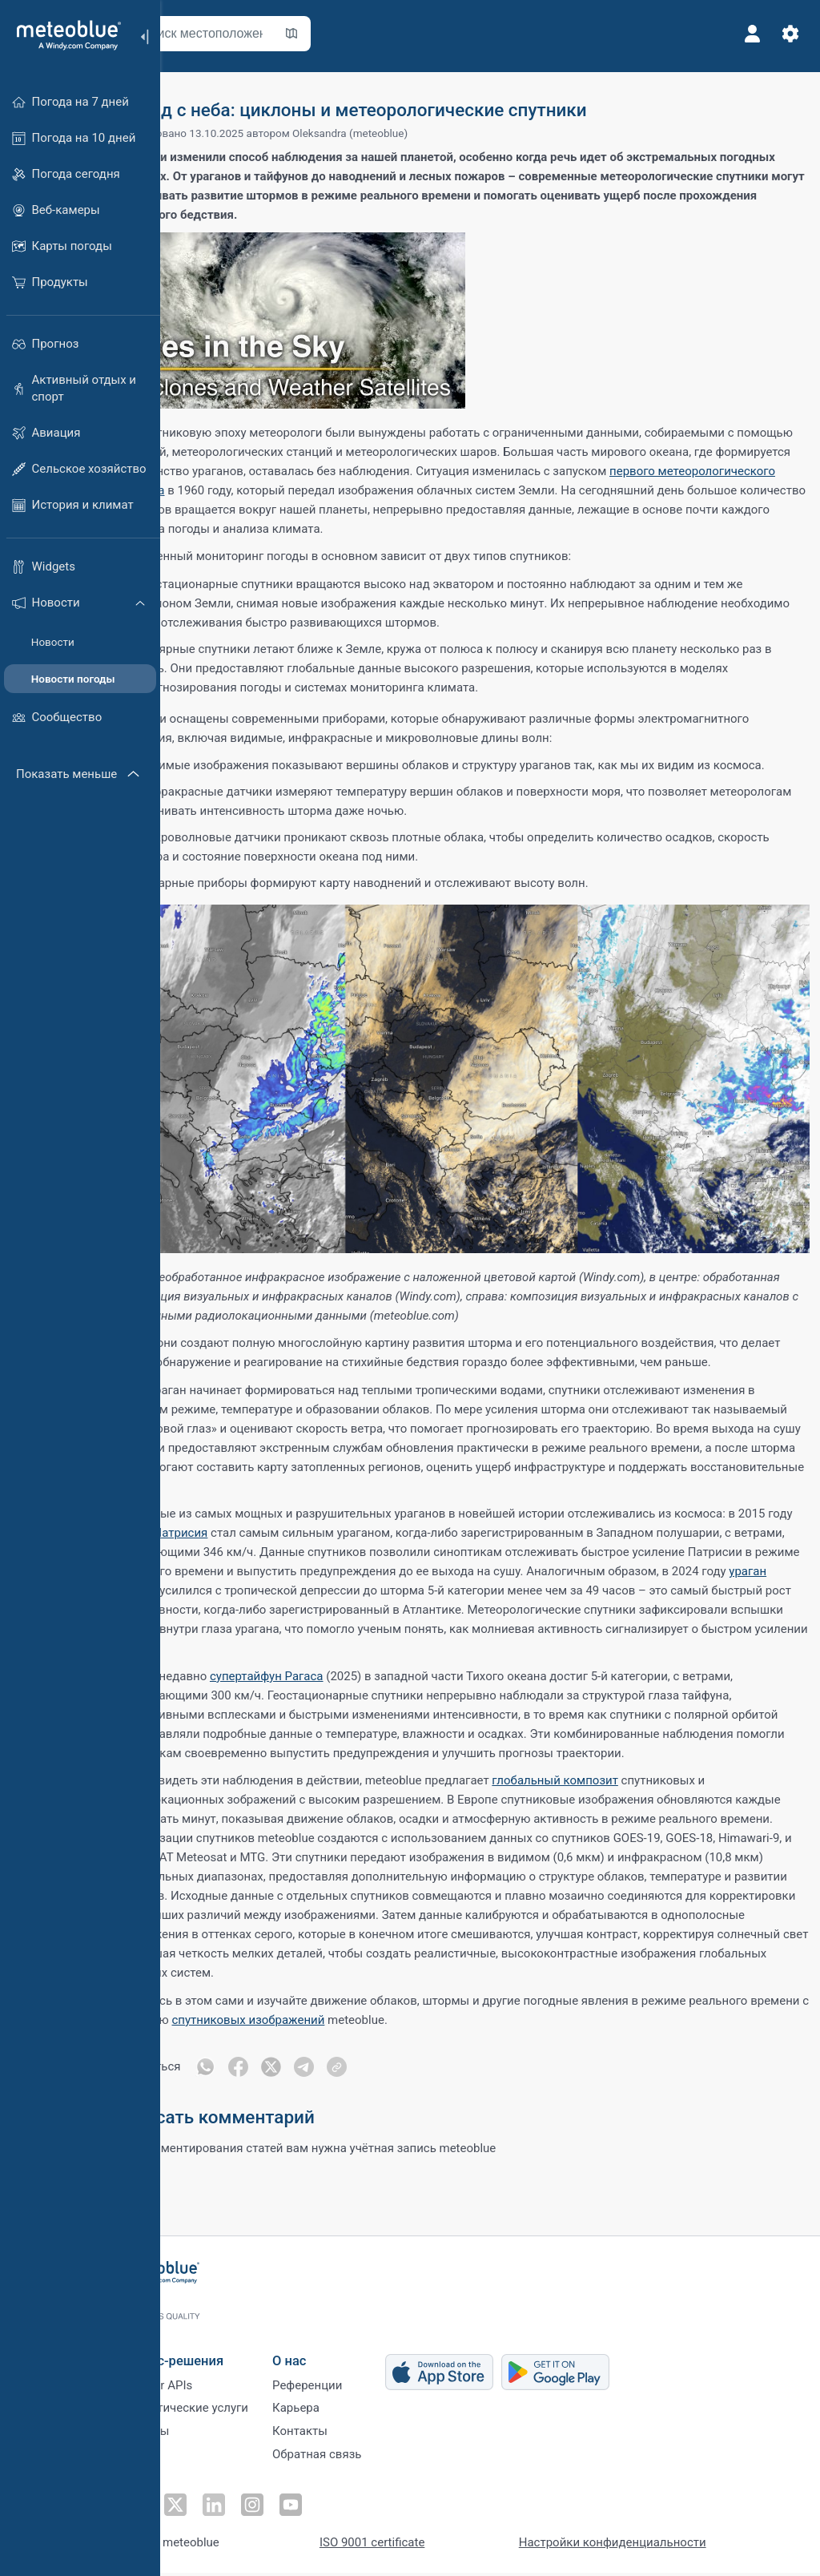 The image size is (820, 2576). Describe the element at coordinates (227, 2356) in the screenshot. I see `Бизнес-решения` at that location.